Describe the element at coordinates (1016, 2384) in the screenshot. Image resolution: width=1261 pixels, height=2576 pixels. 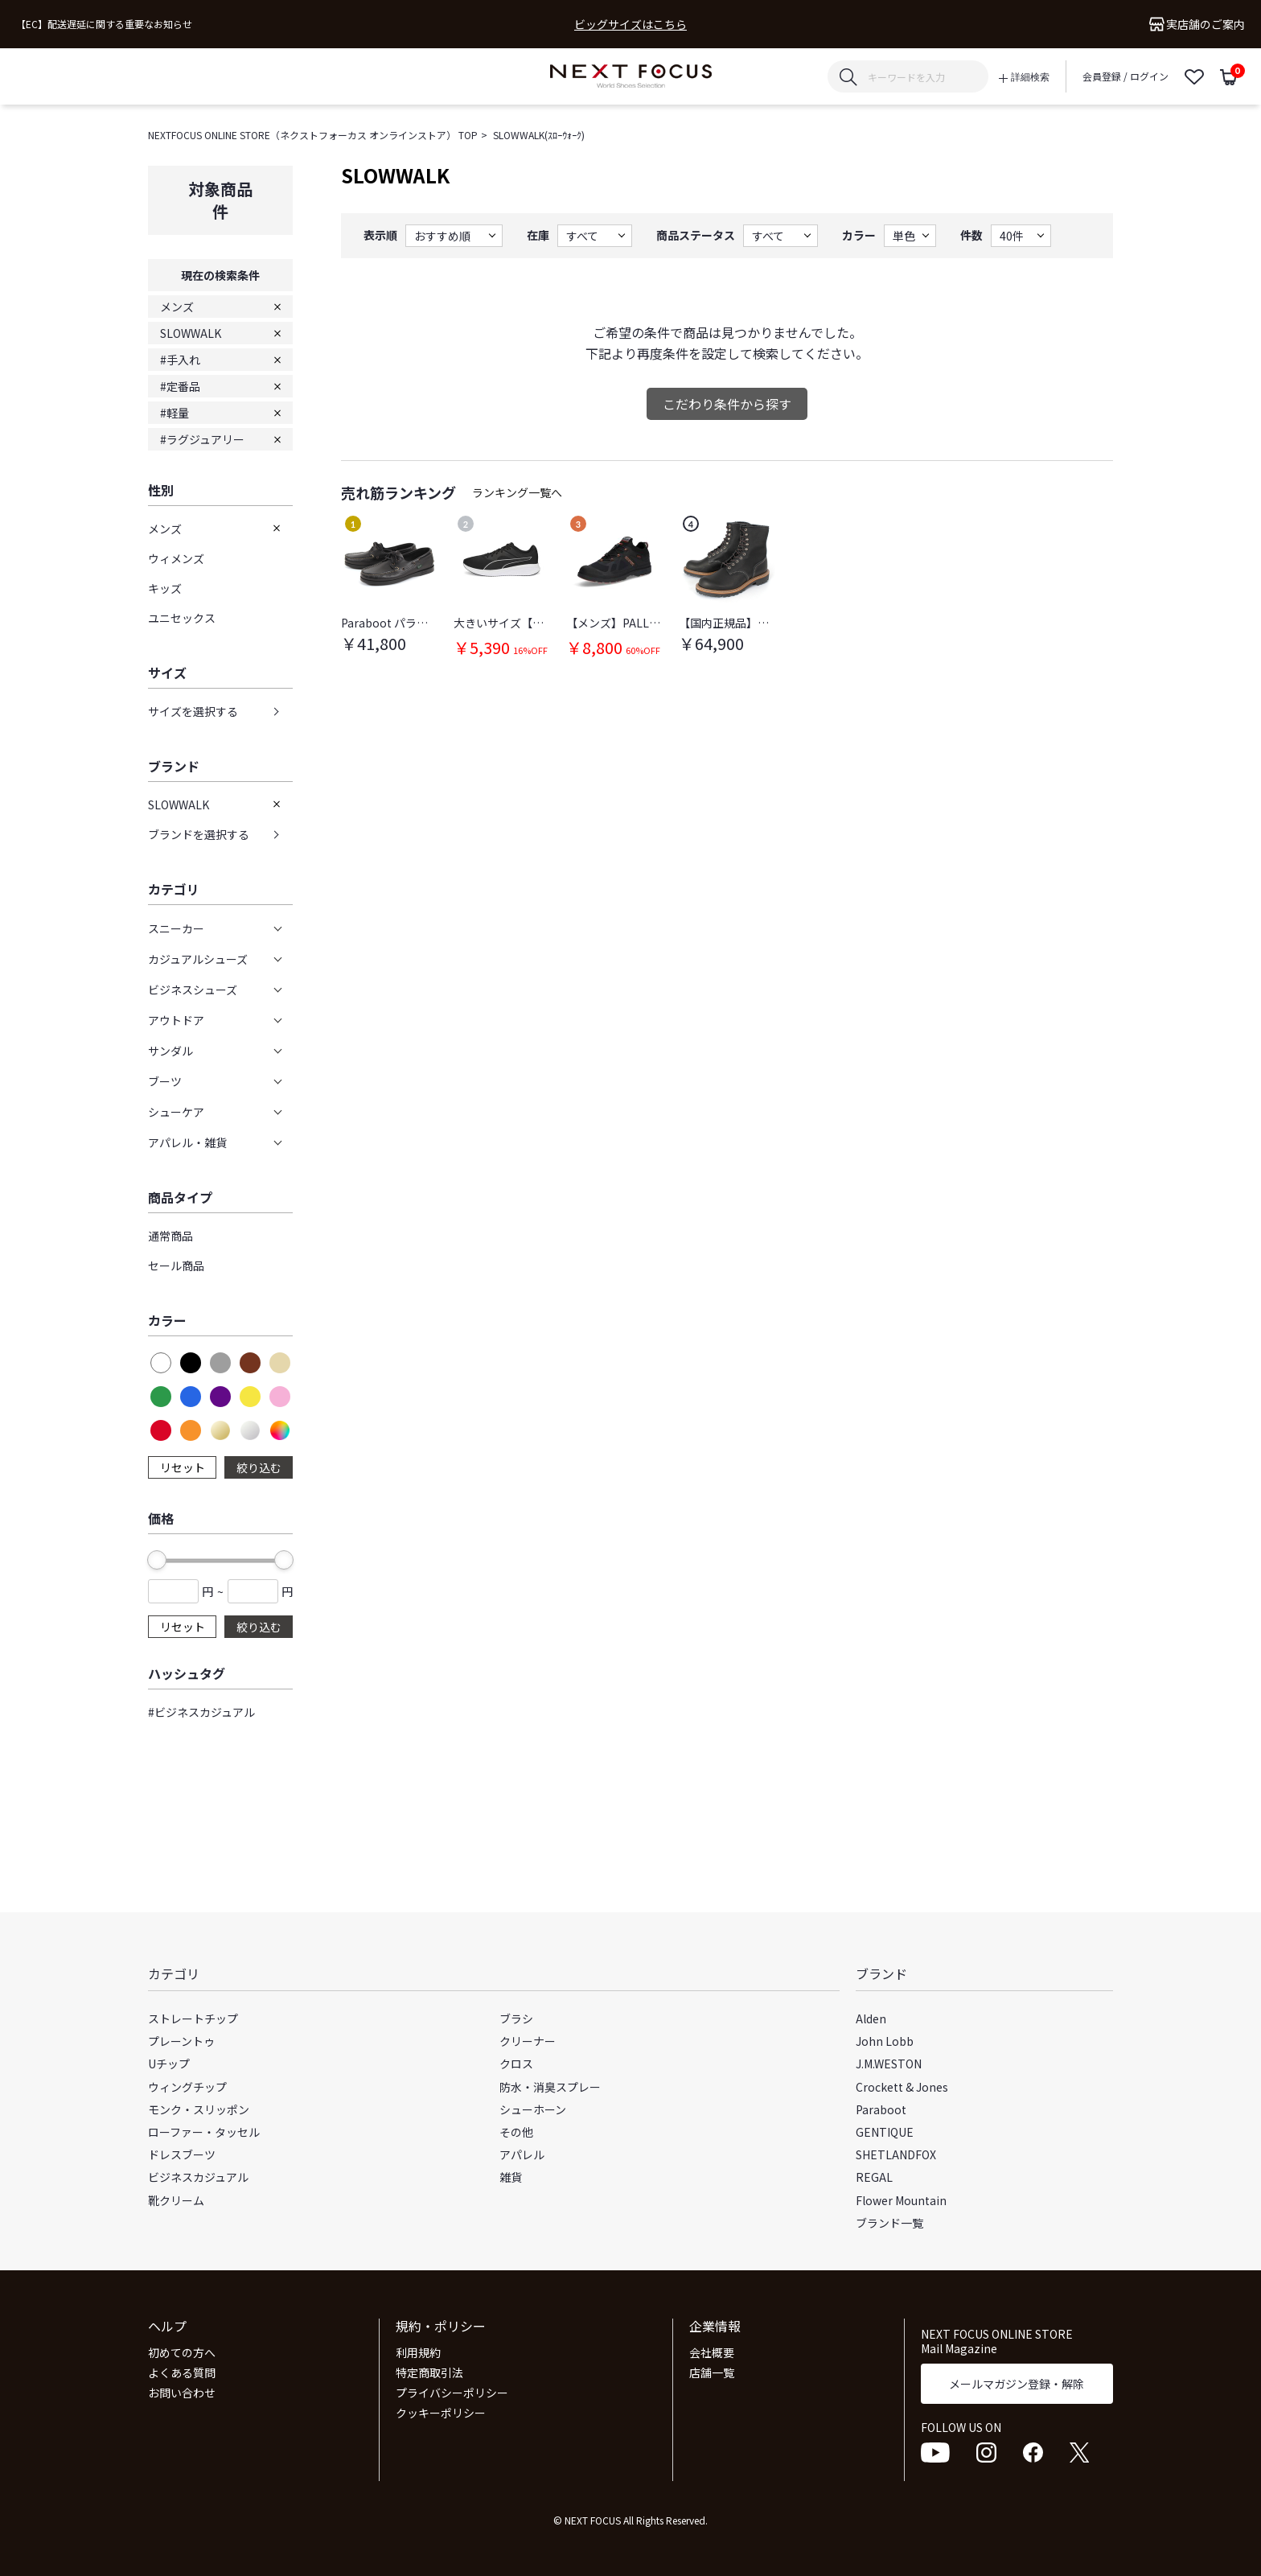
I see `メールマガジン登録・解除` at that location.